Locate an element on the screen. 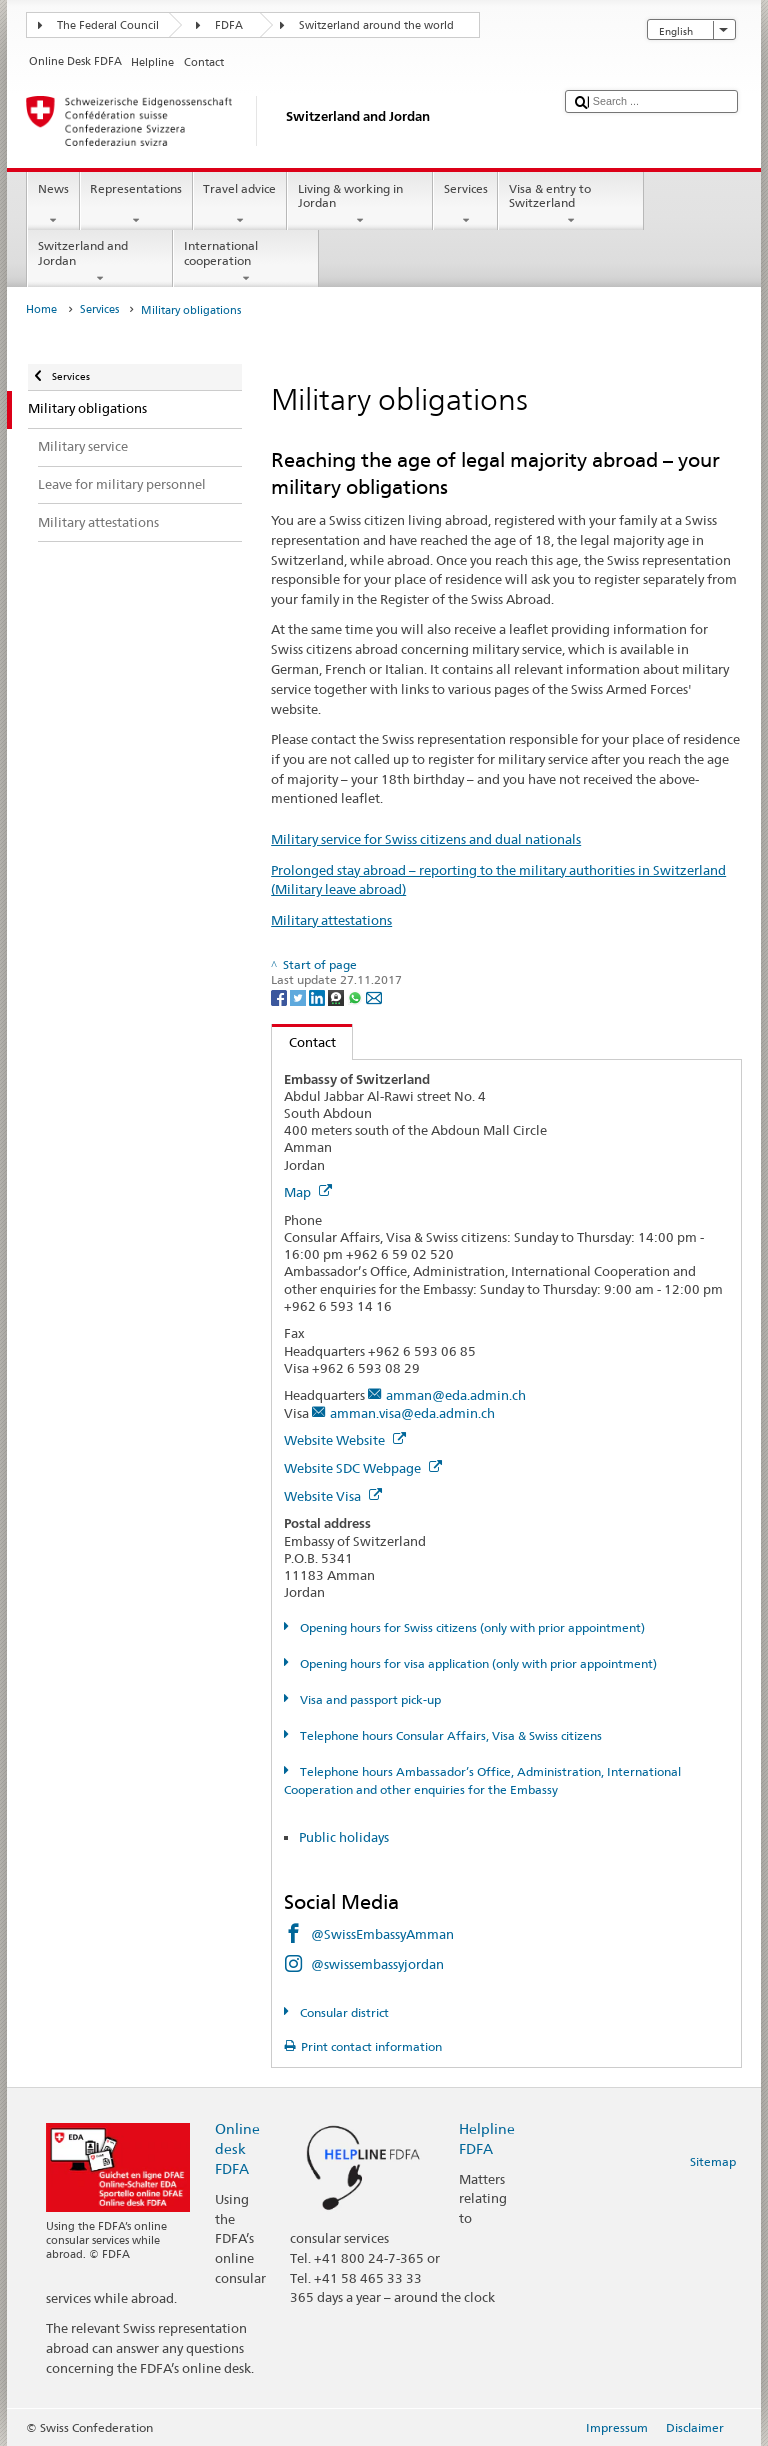  Visa & entry to Switzerland is located at coordinates (571, 205).